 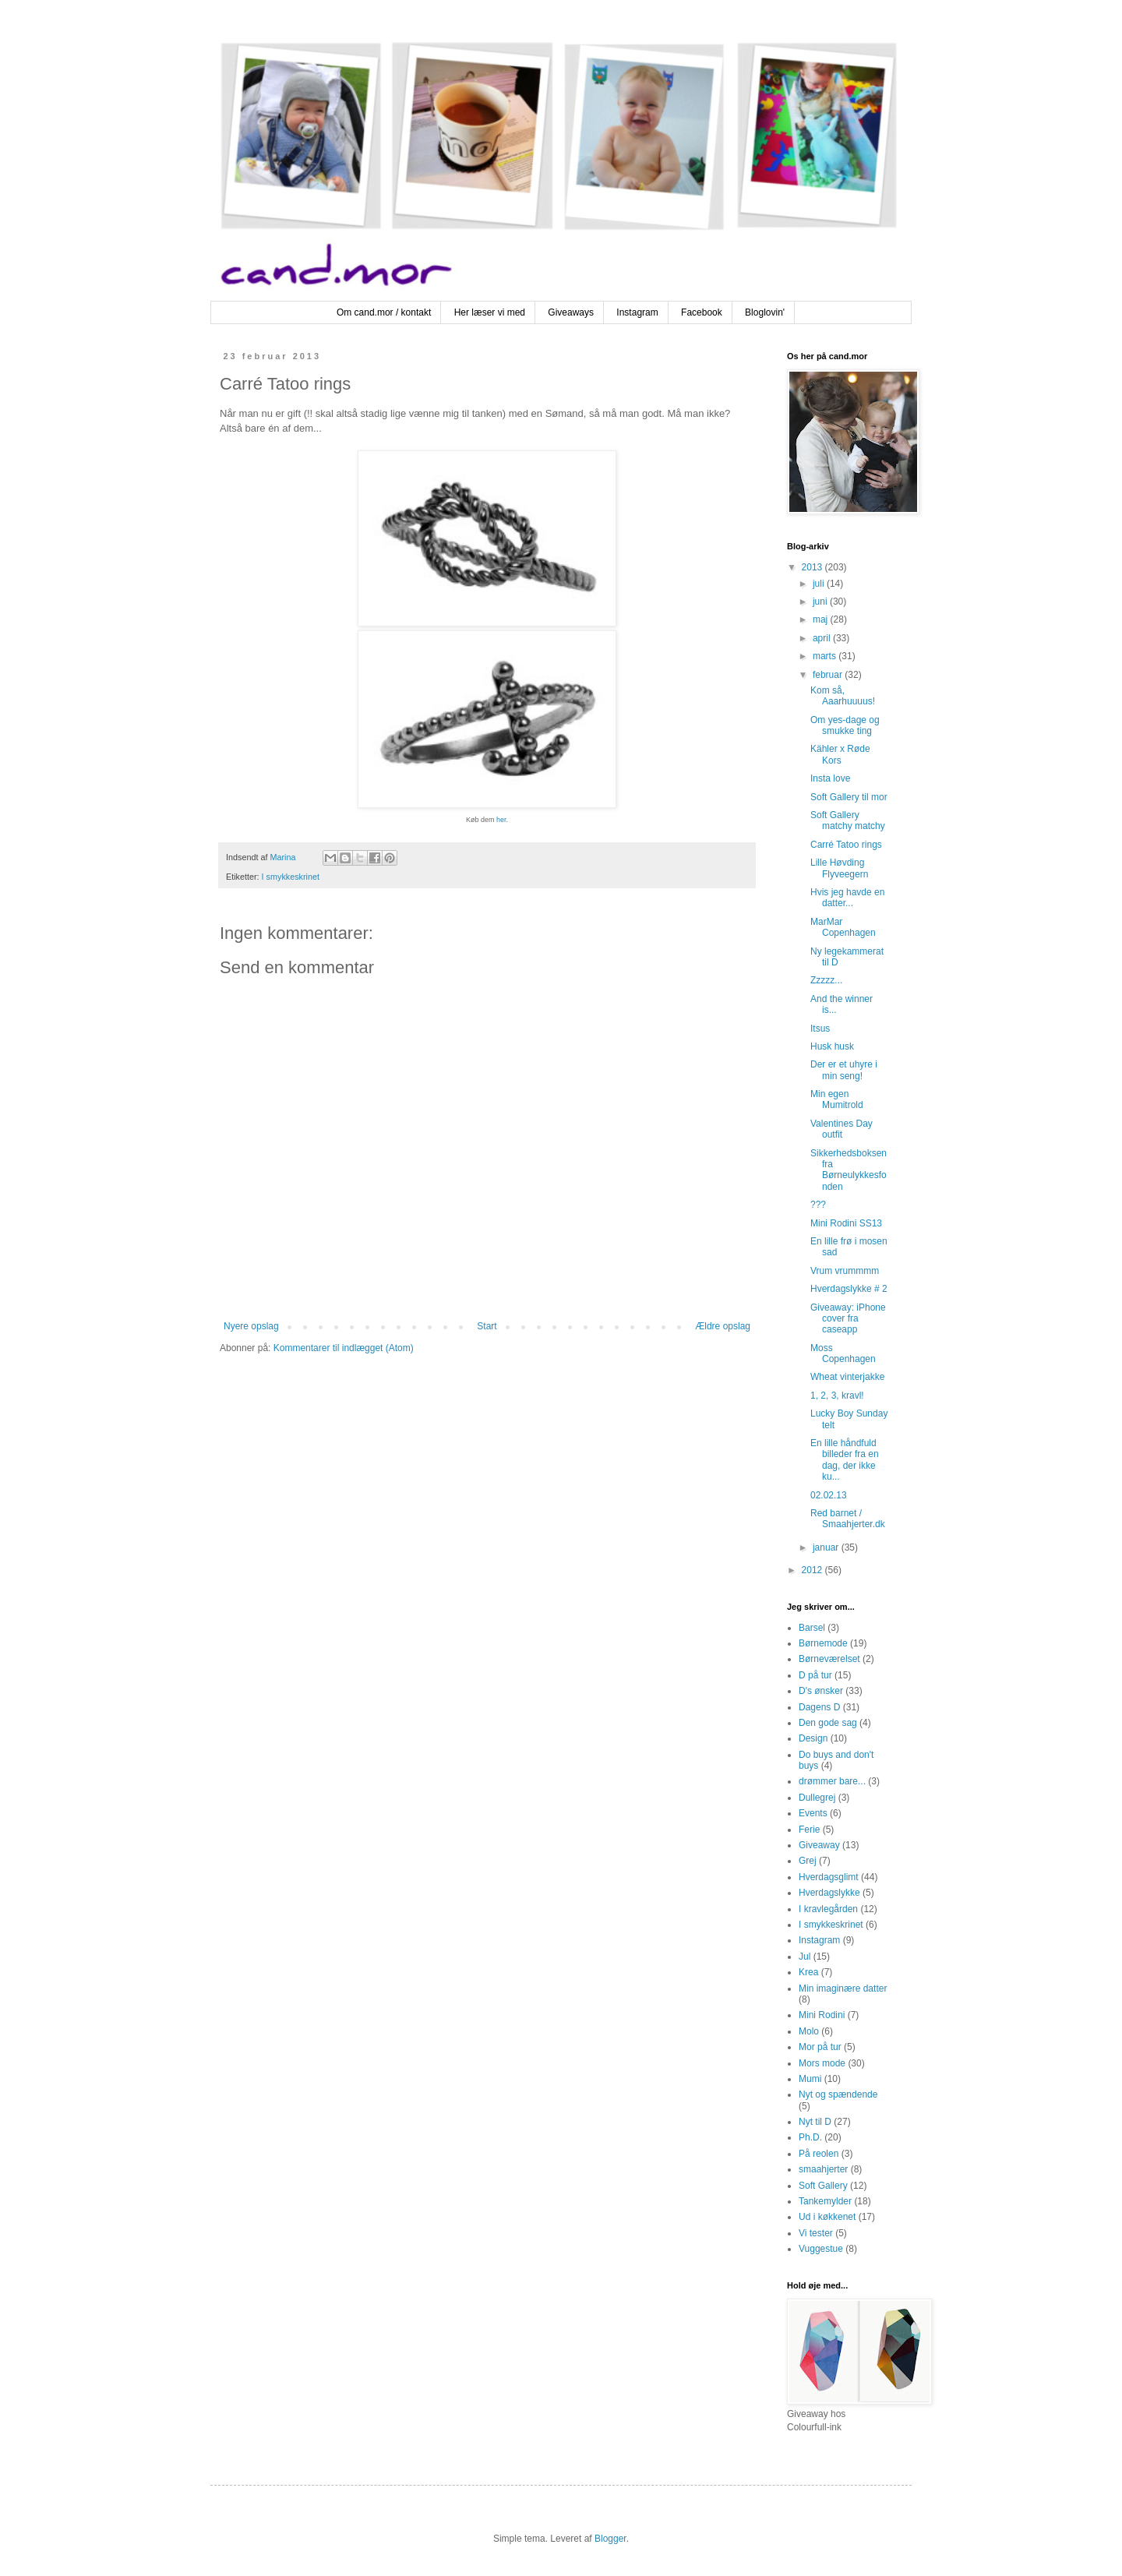 I want to click on drømmer bare..., so click(x=832, y=1781).